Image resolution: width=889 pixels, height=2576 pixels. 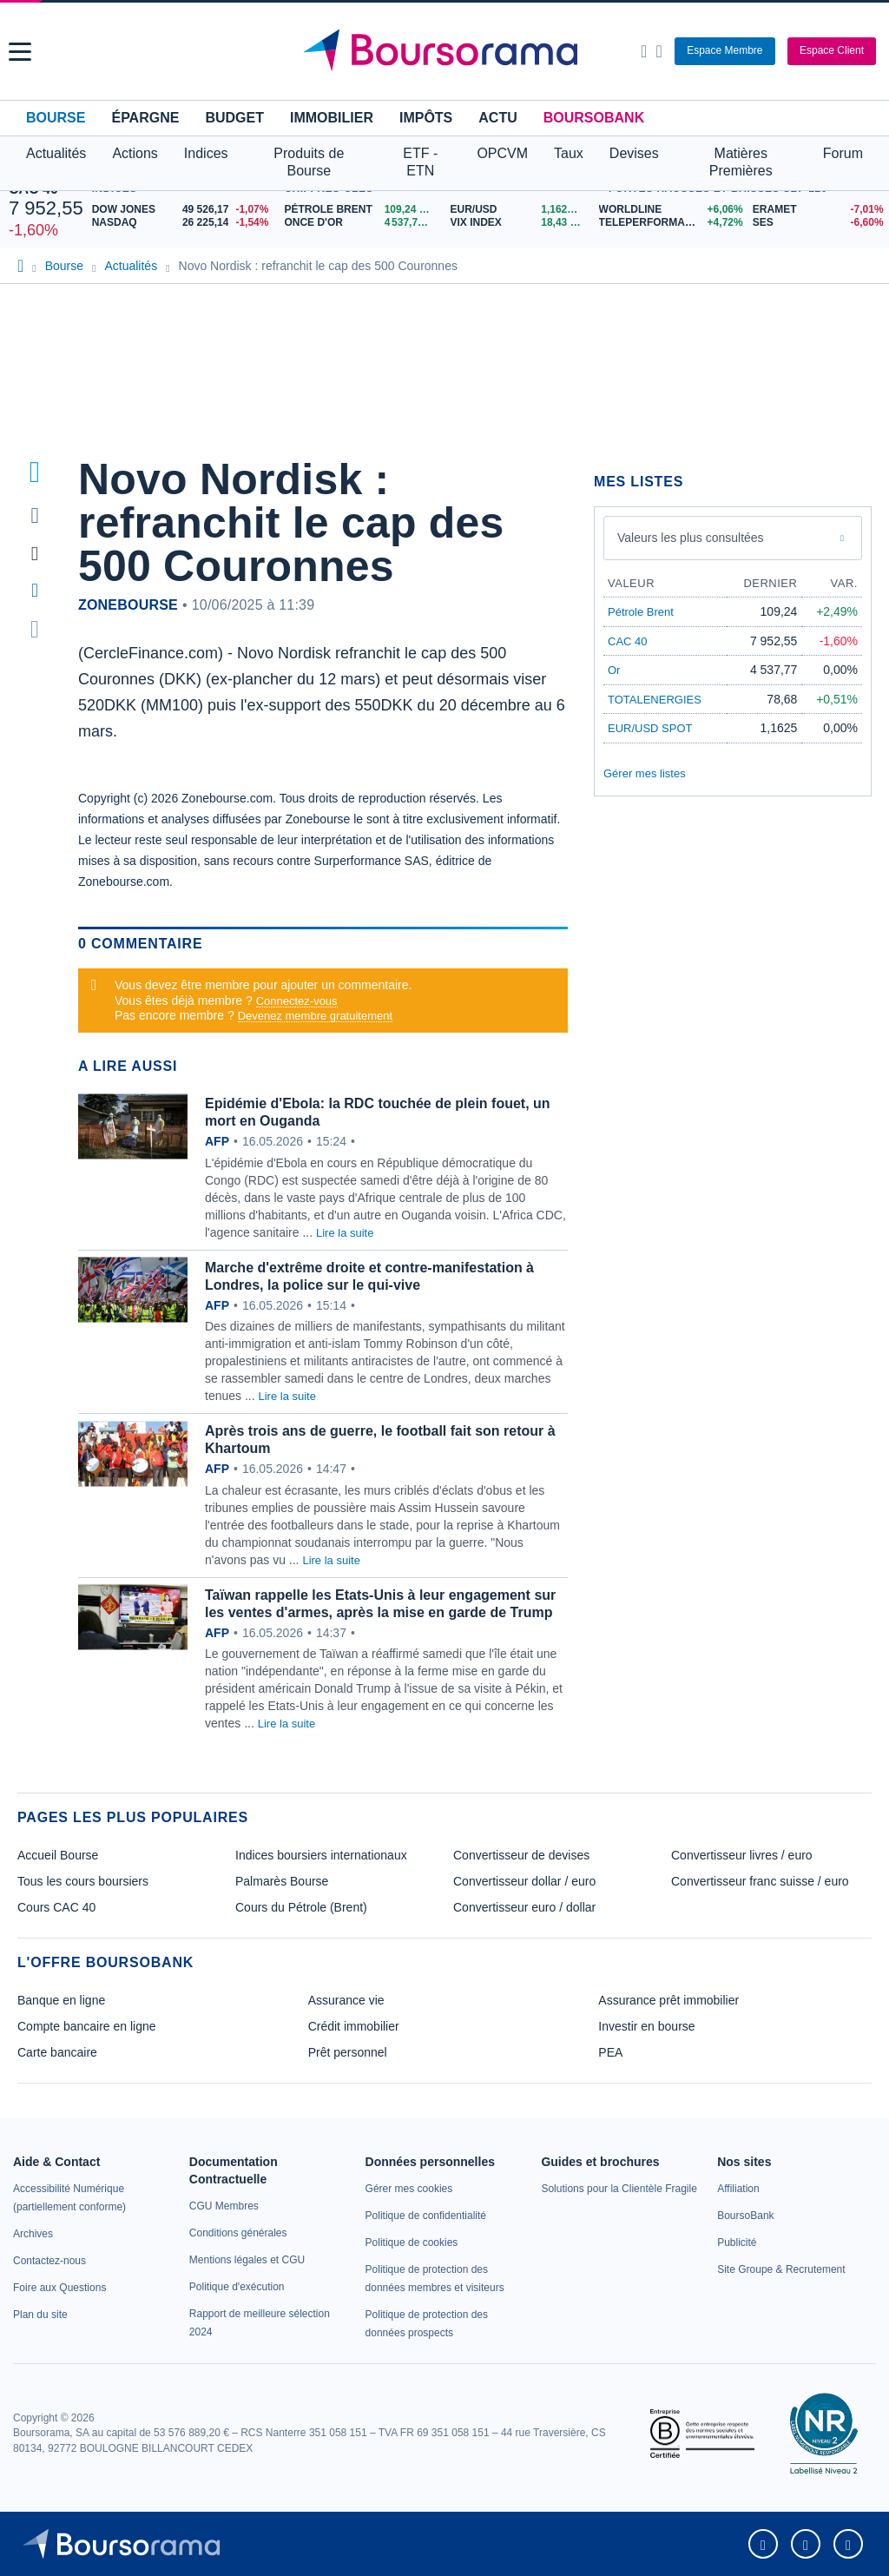 I want to click on Immobilier, so click(x=331, y=117).